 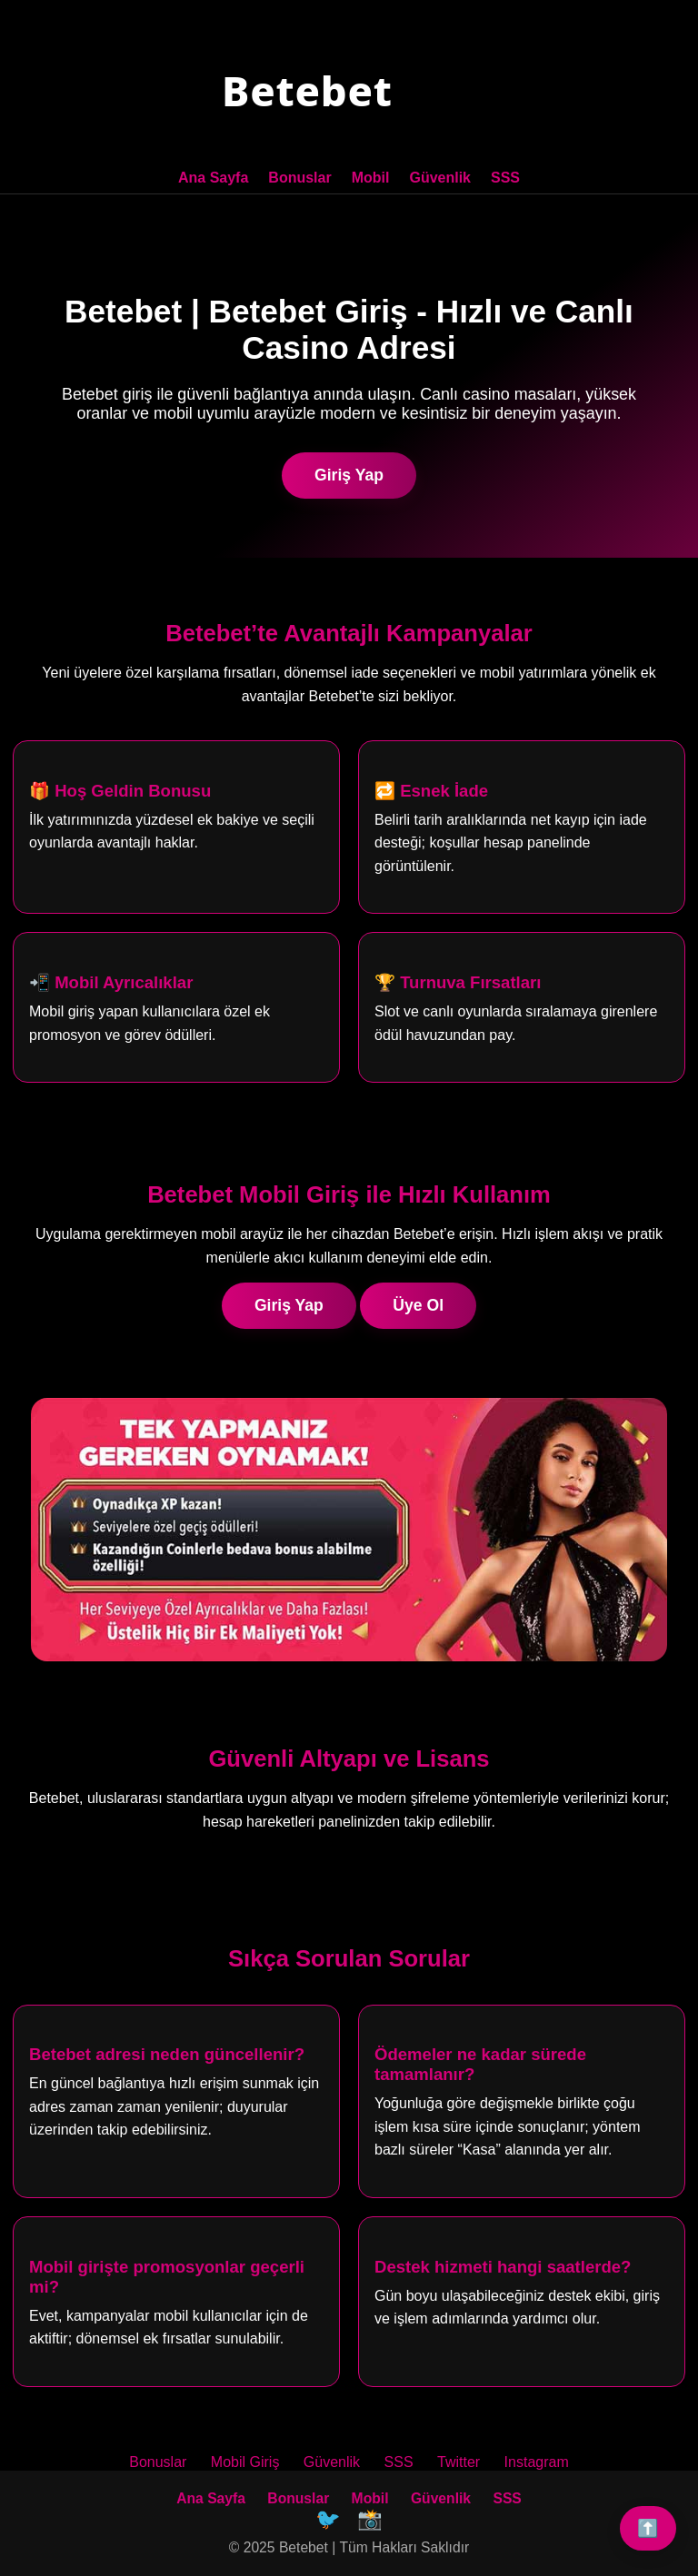 I want to click on Mobil, so click(x=371, y=177).